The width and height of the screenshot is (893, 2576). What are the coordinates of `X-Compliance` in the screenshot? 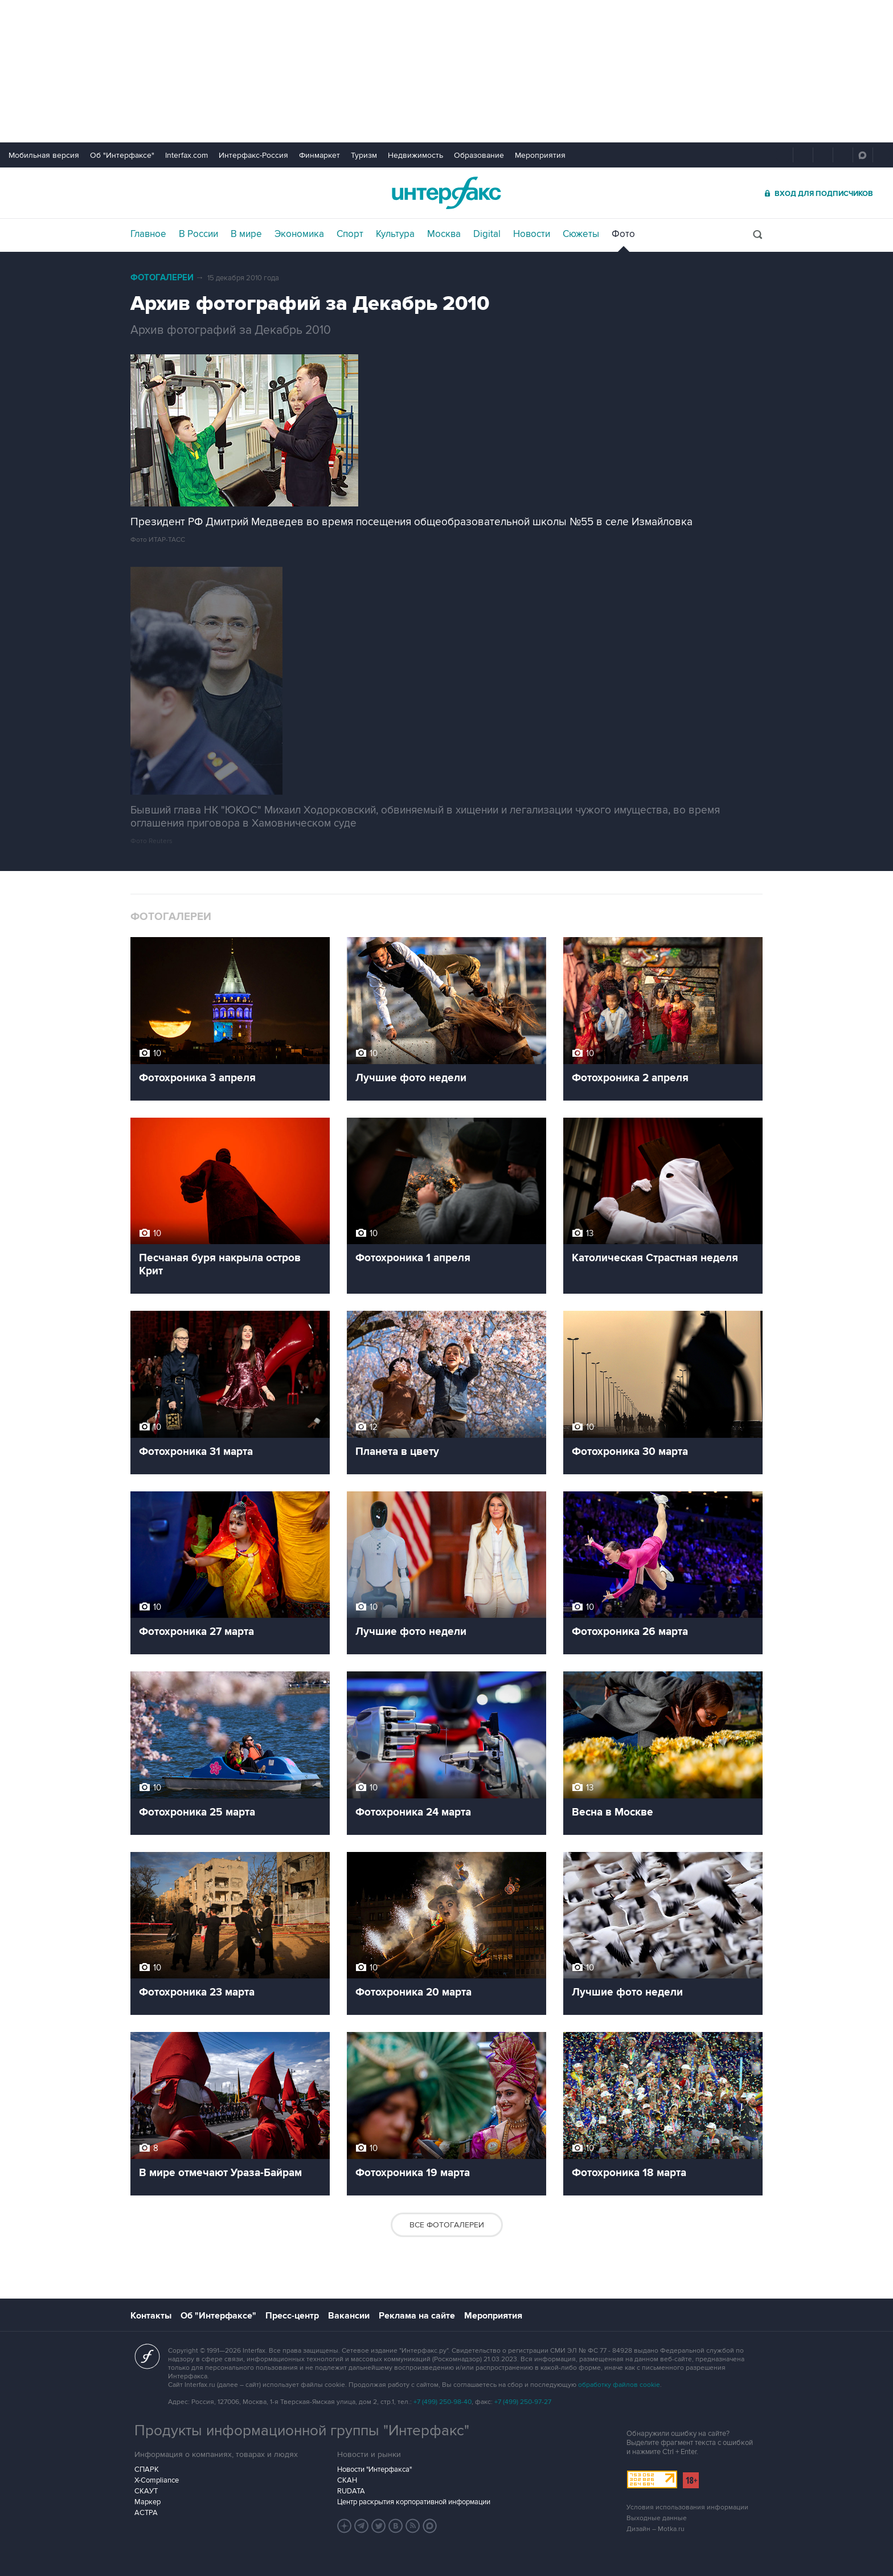 It's located at (156, 2480).